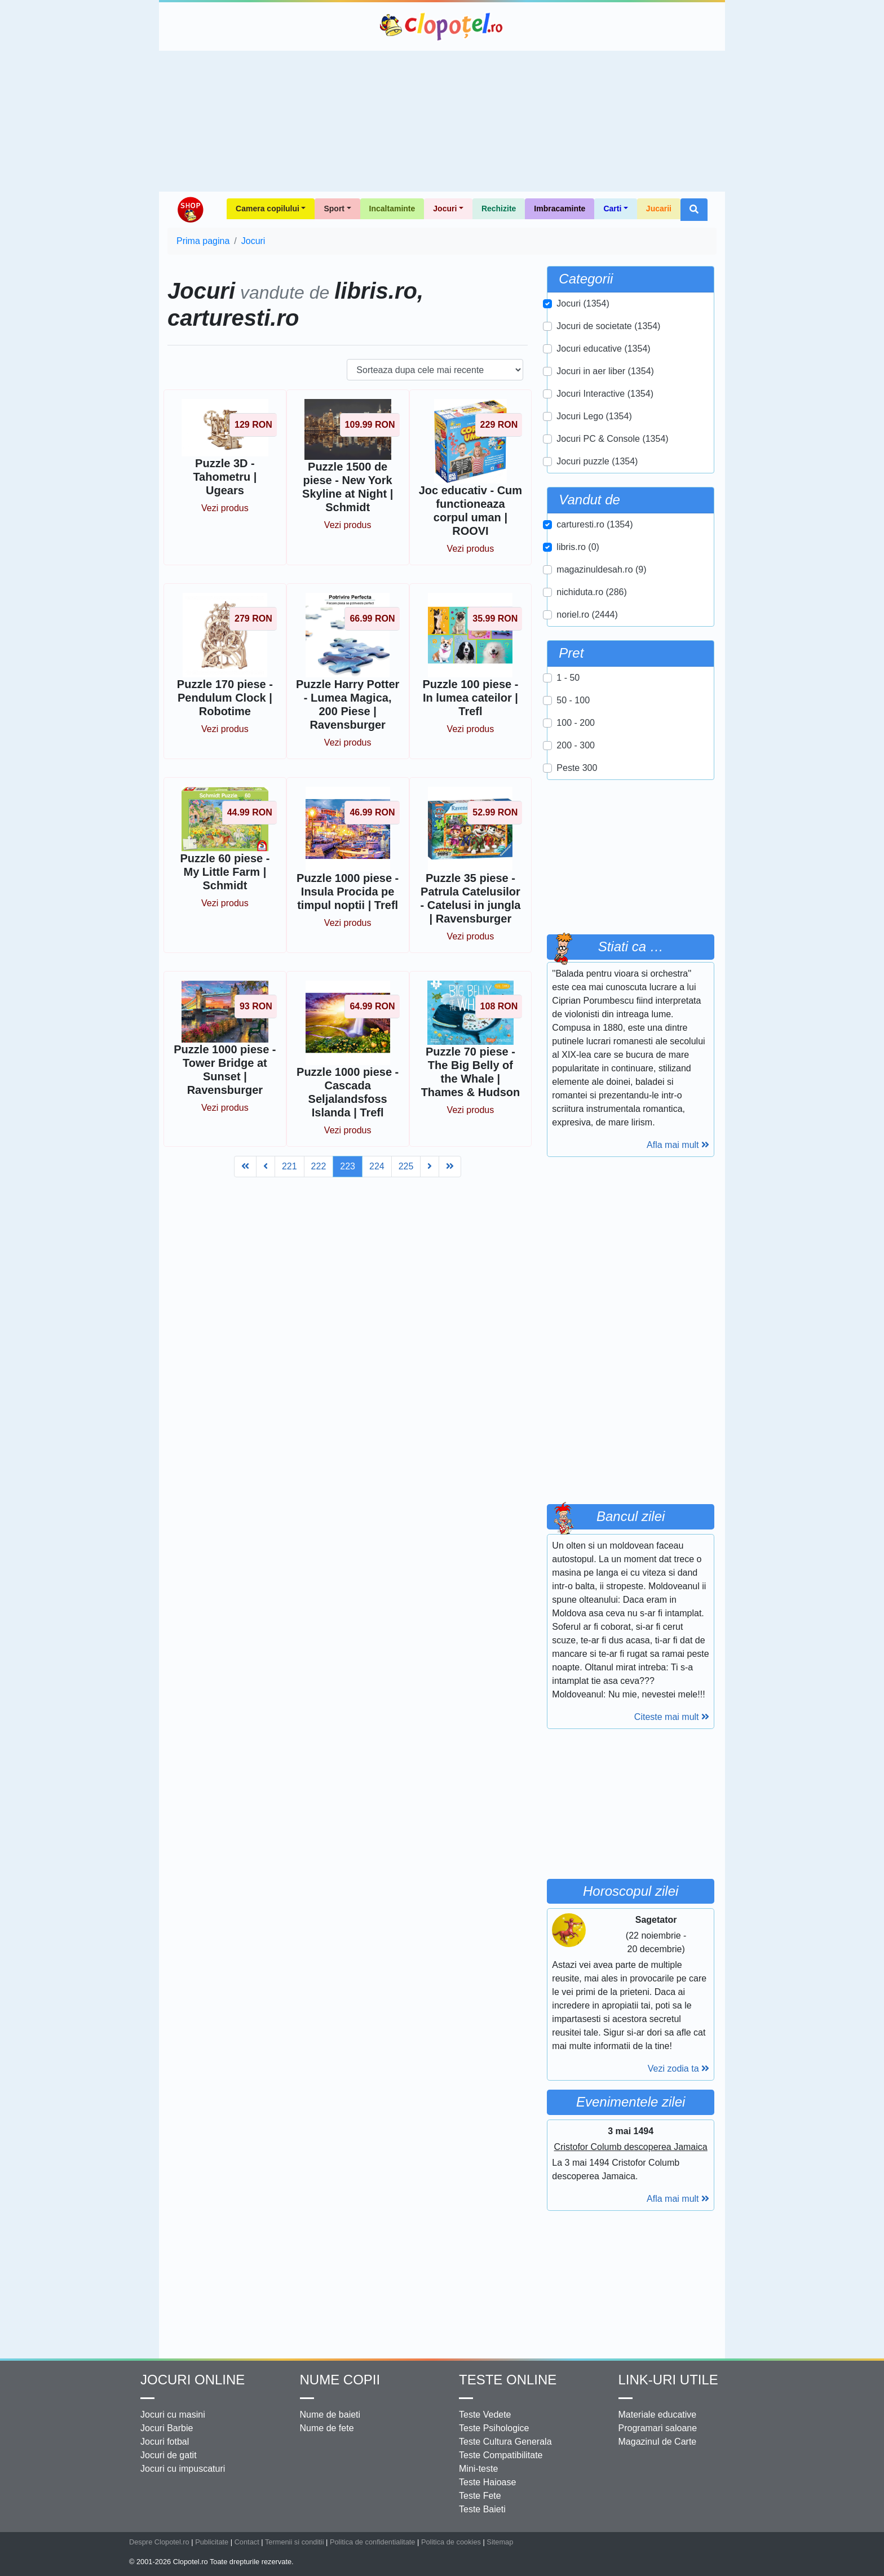 Image resolution: width=884 pixels, height=2576 pixels. I want to click on Teste Psihologice, so click(494, 2428).